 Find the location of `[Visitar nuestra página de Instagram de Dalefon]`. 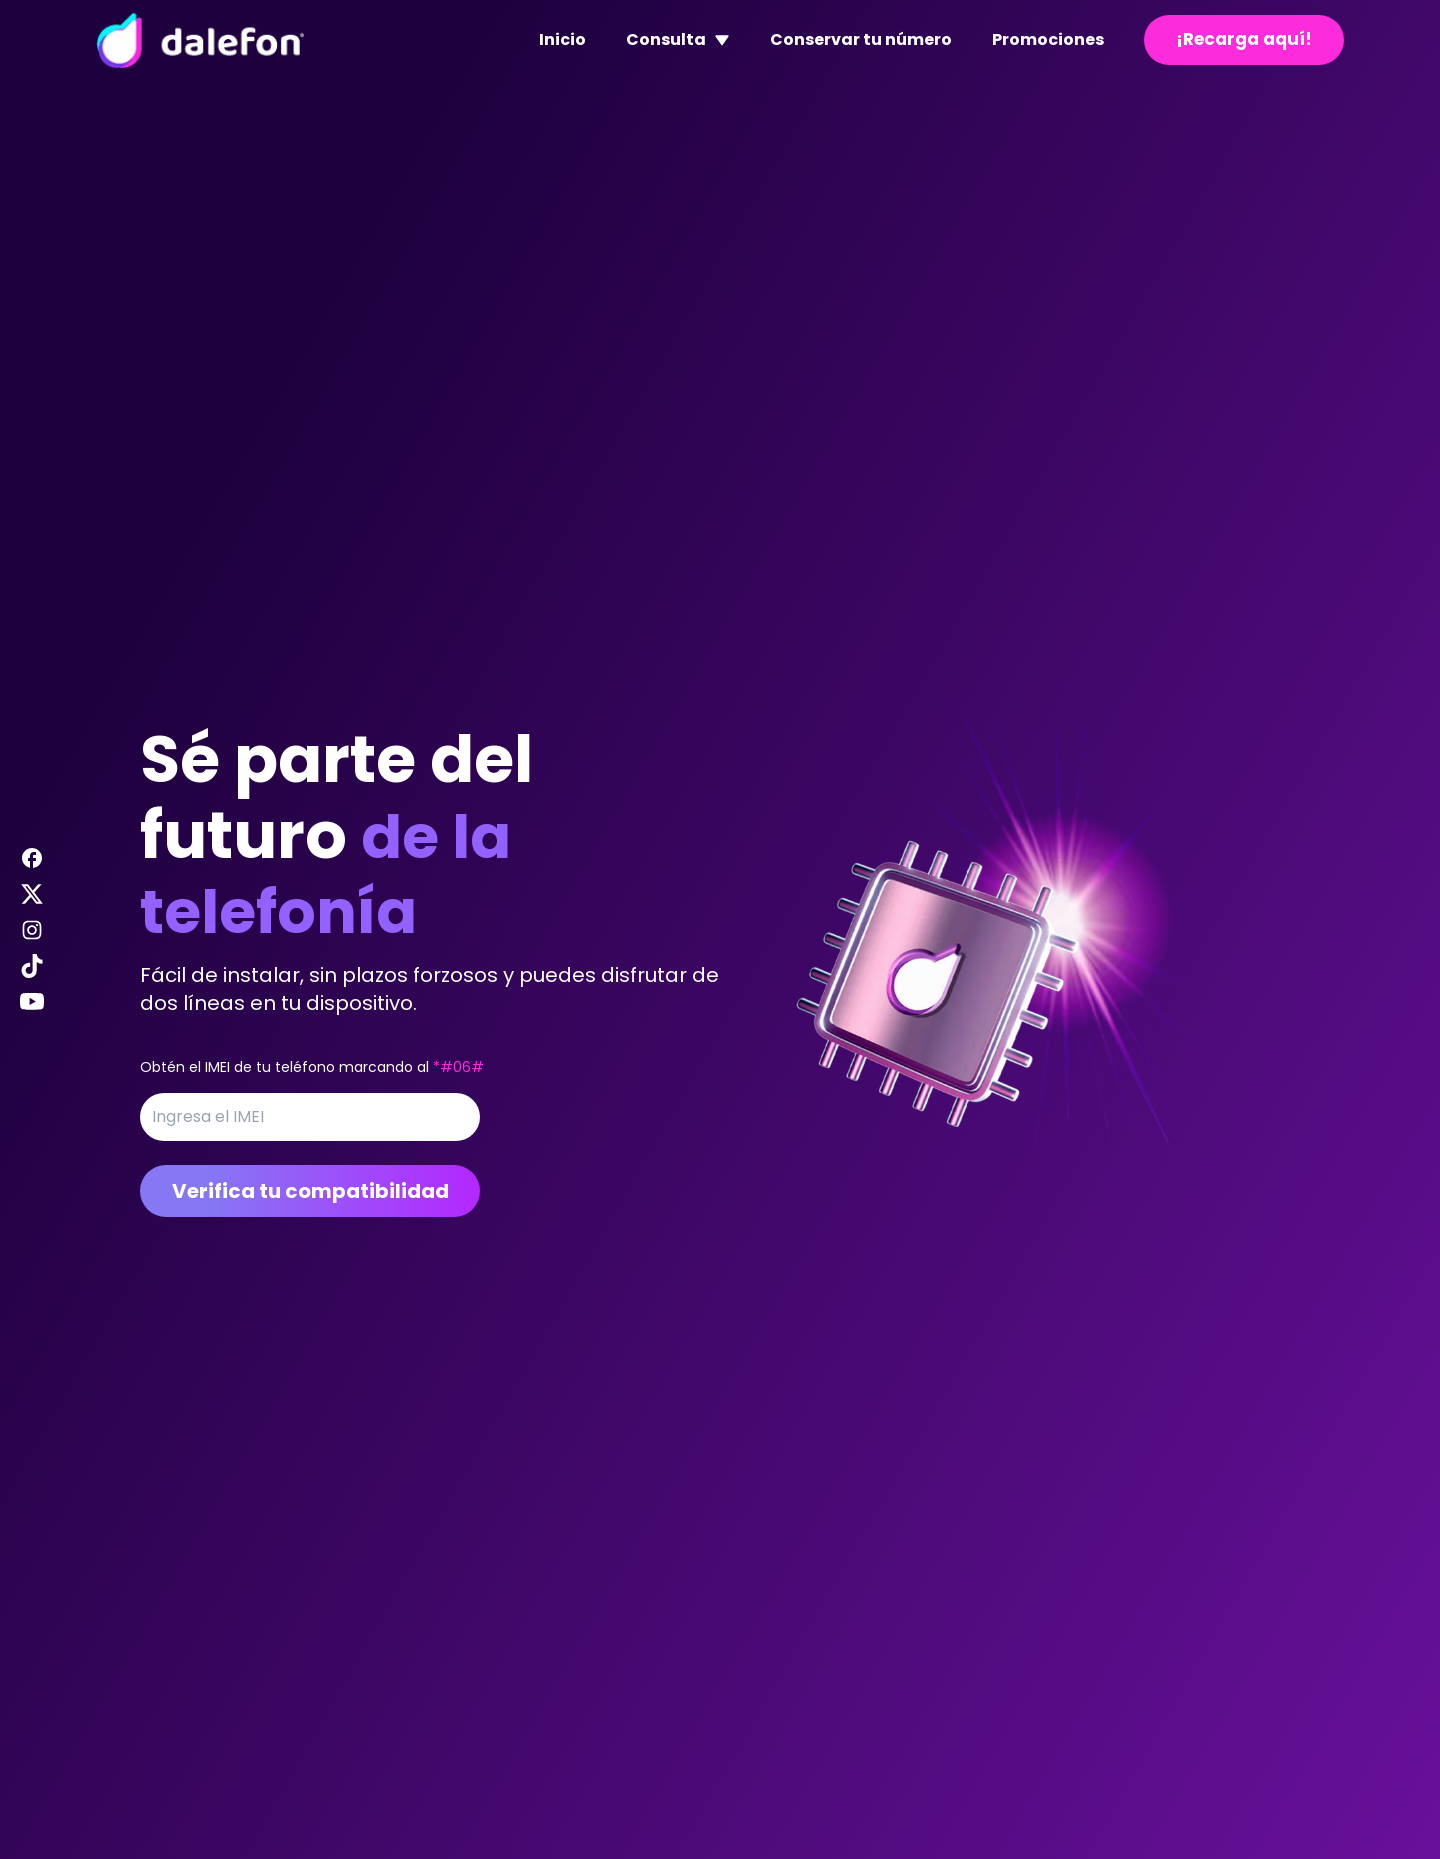

[Visitar nuestra página de Instagram de Dalefon] is located at coordinates (32, 930).